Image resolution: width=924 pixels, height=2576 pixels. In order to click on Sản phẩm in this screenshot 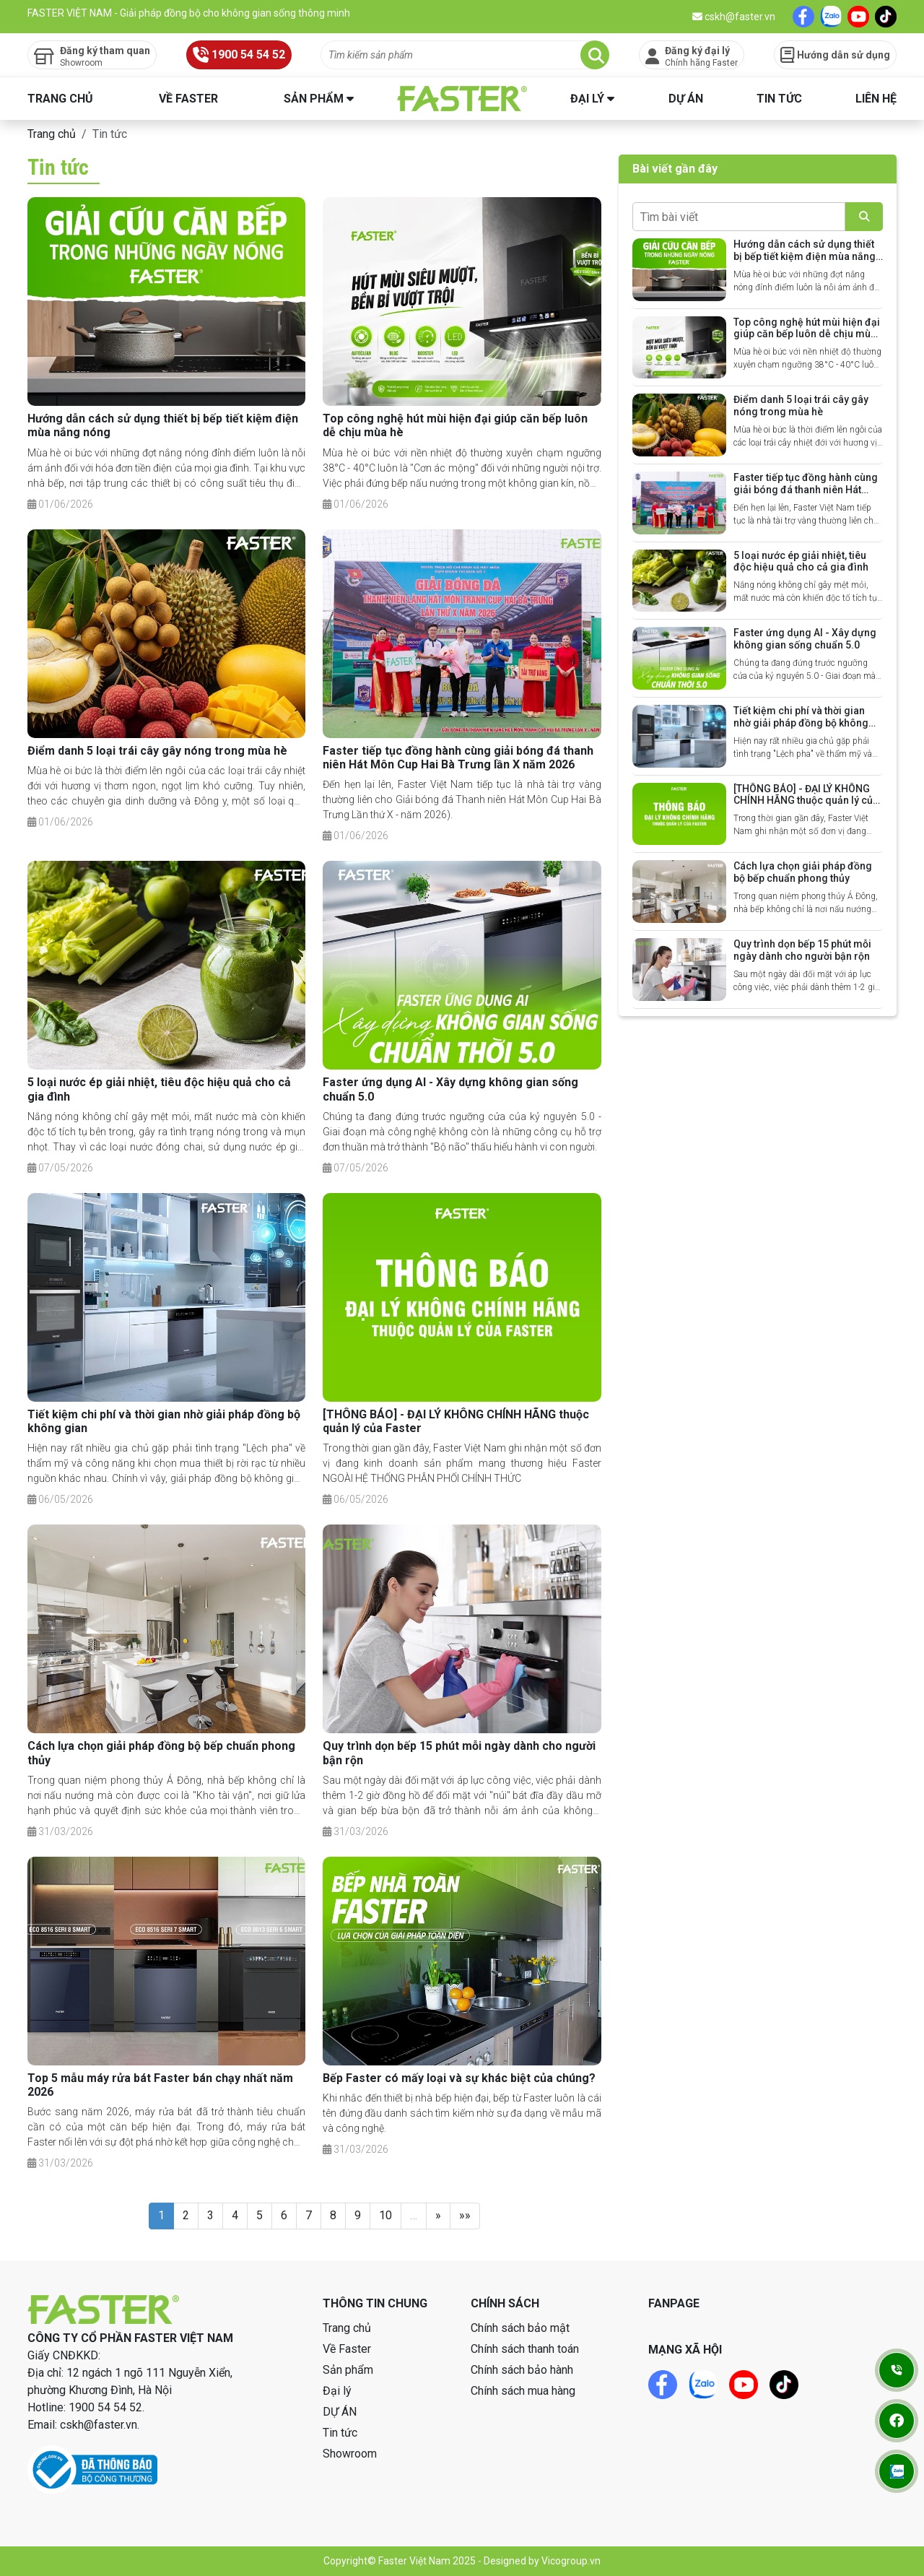, I will do `click(314, 98)`.